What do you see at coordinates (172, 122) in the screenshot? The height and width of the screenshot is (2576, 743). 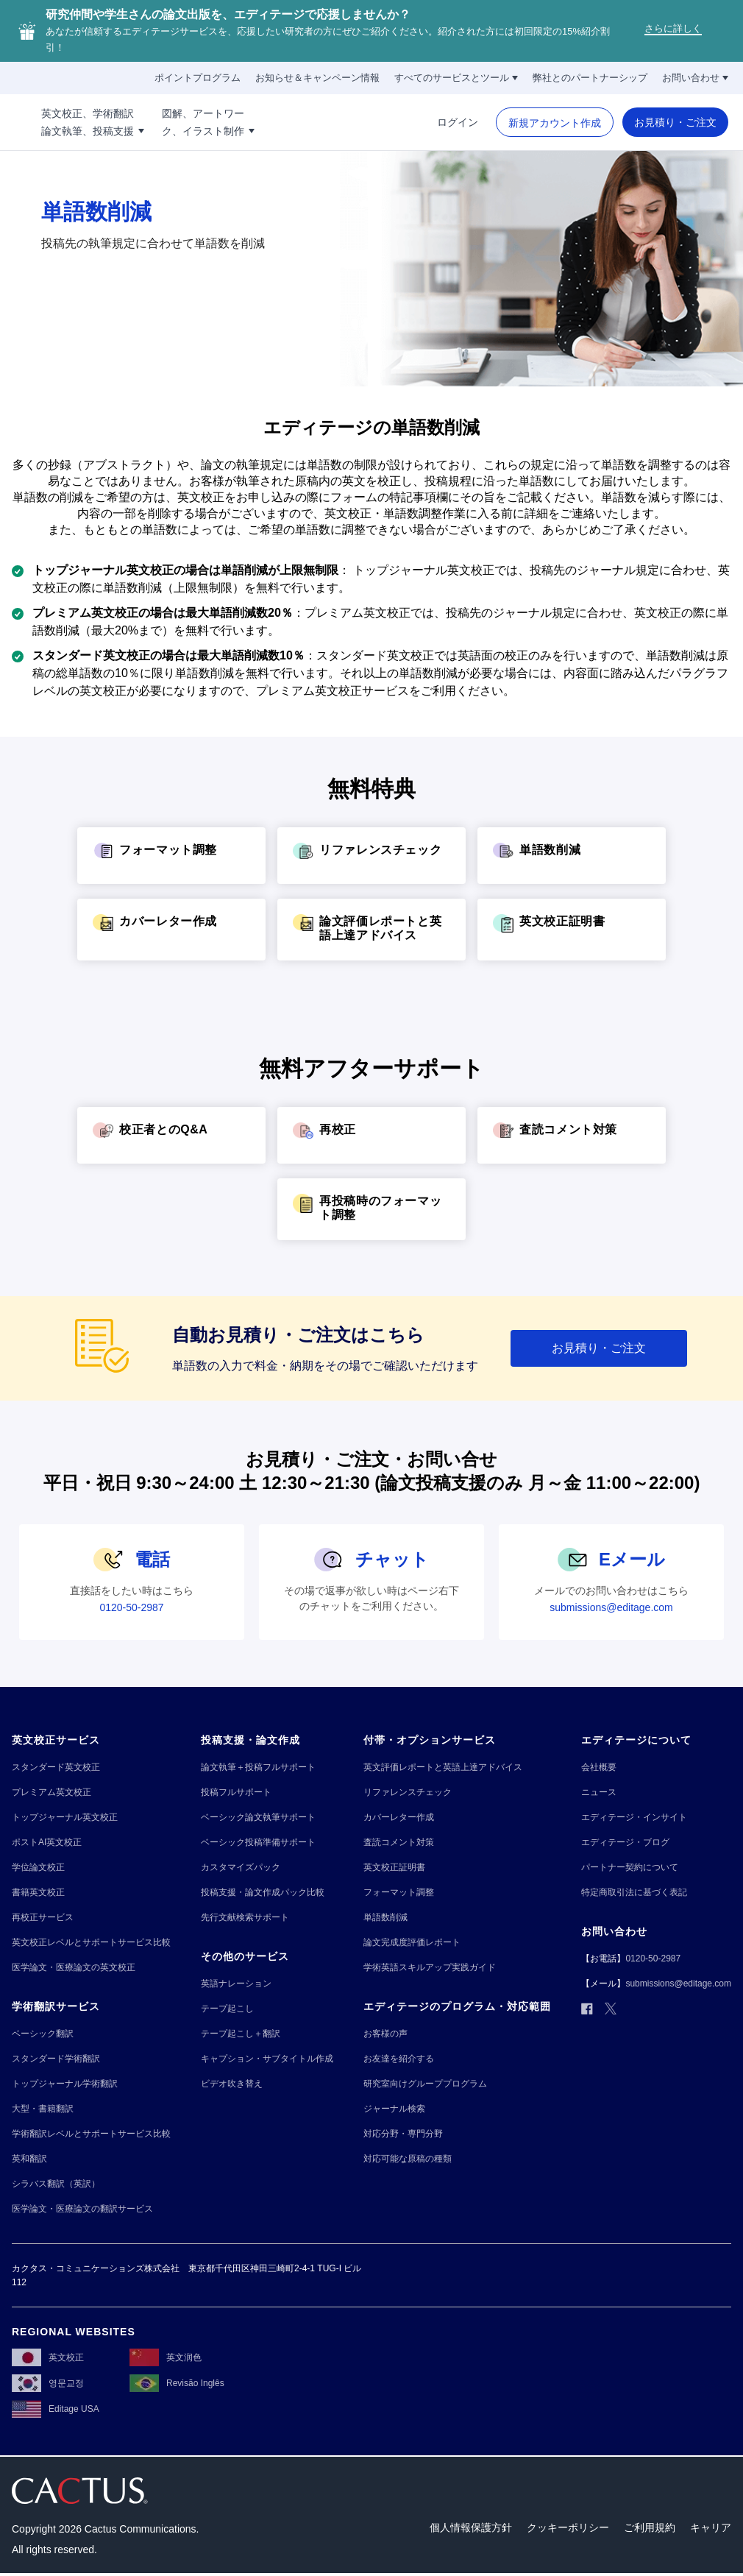 I see `[英文校正、学術翻訳!!break!!論文執筆、投稿支援]` at bounding box center [172, 122].